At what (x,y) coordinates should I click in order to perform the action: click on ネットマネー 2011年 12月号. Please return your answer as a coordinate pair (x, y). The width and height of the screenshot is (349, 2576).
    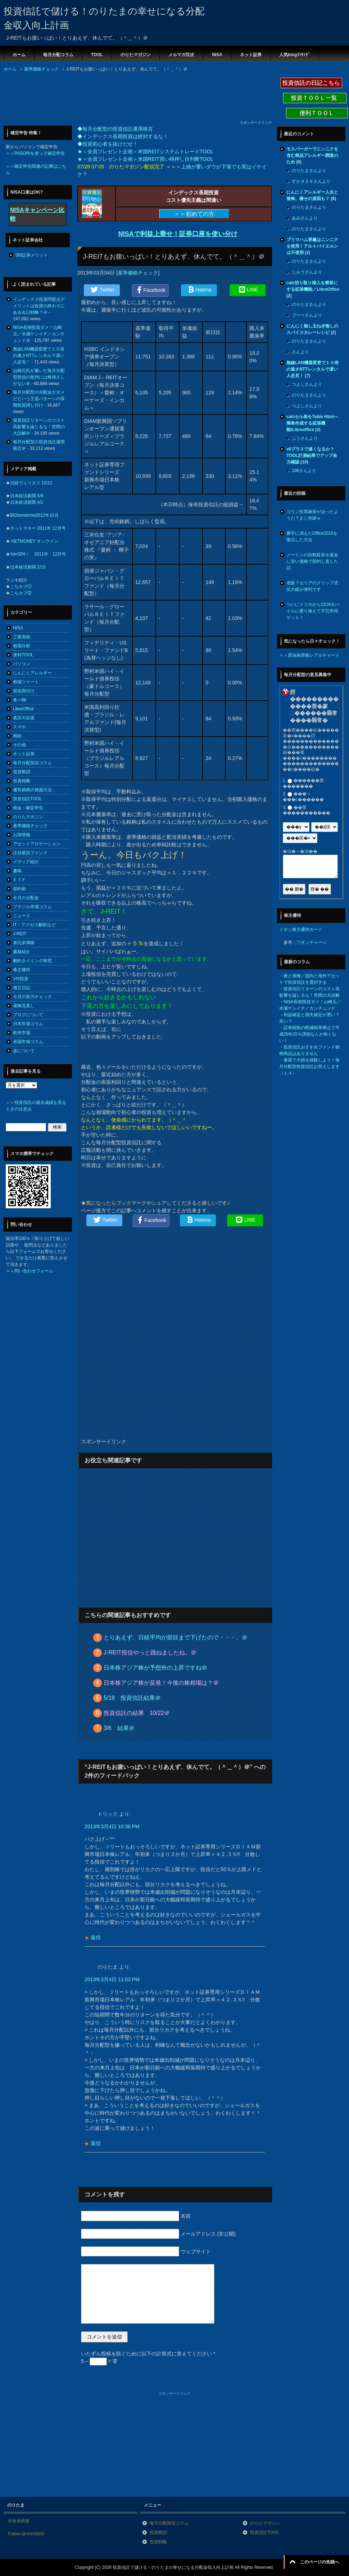
    Looking at the image, I should click on (38, 528).